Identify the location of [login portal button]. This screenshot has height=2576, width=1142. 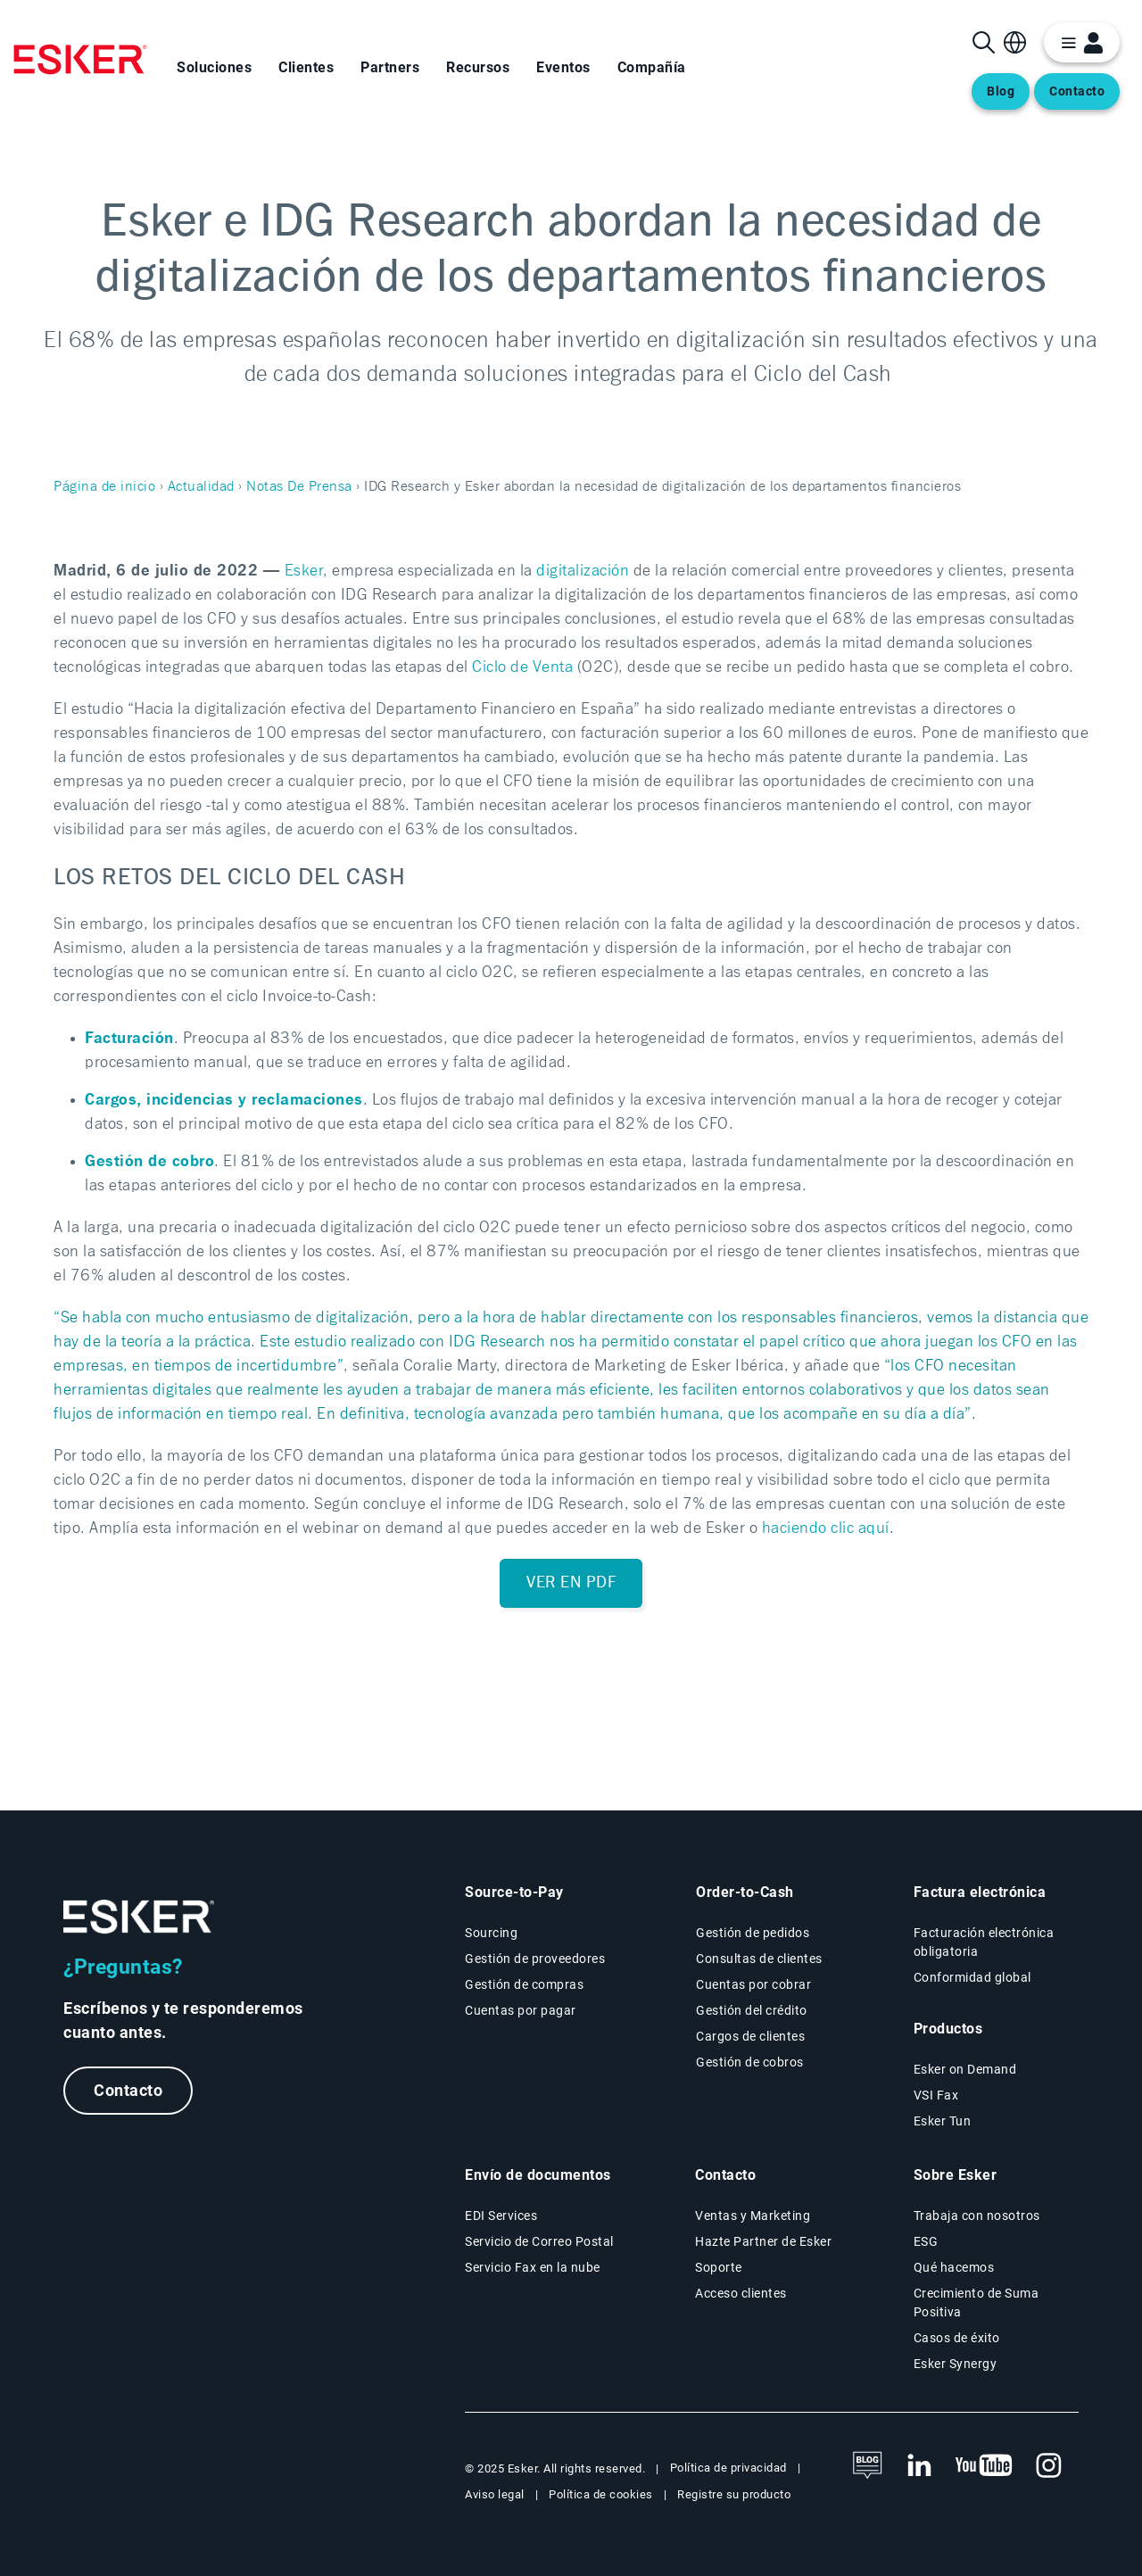
(1082, 42).